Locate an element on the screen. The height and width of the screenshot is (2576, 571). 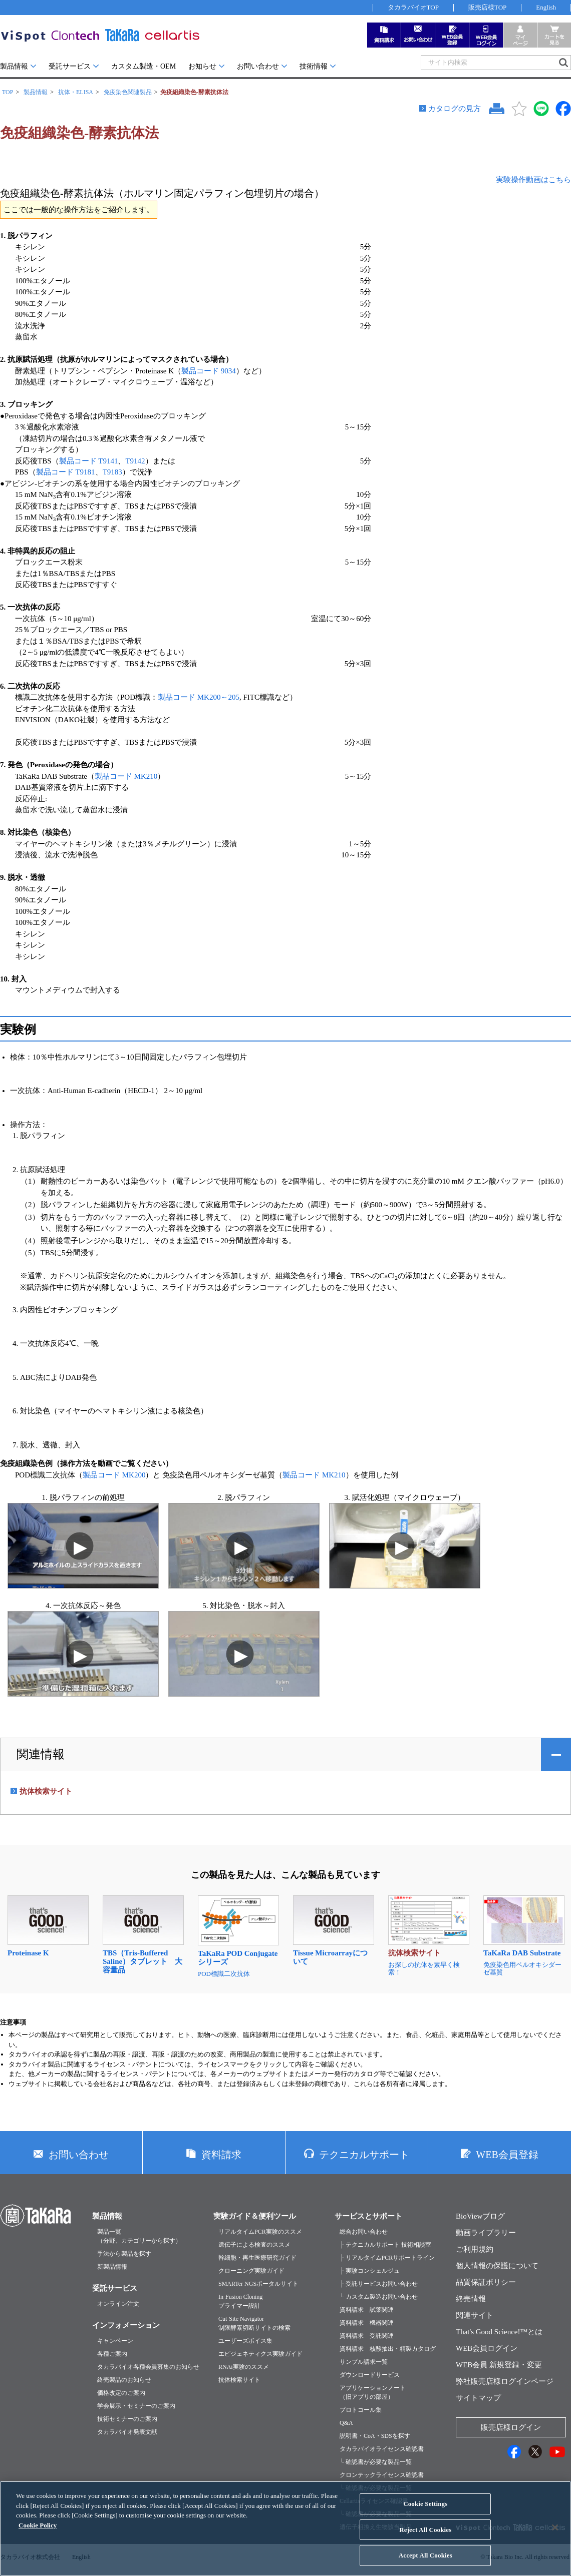
遺伝子による検査のススメ is located at coordinates (254, 2244).